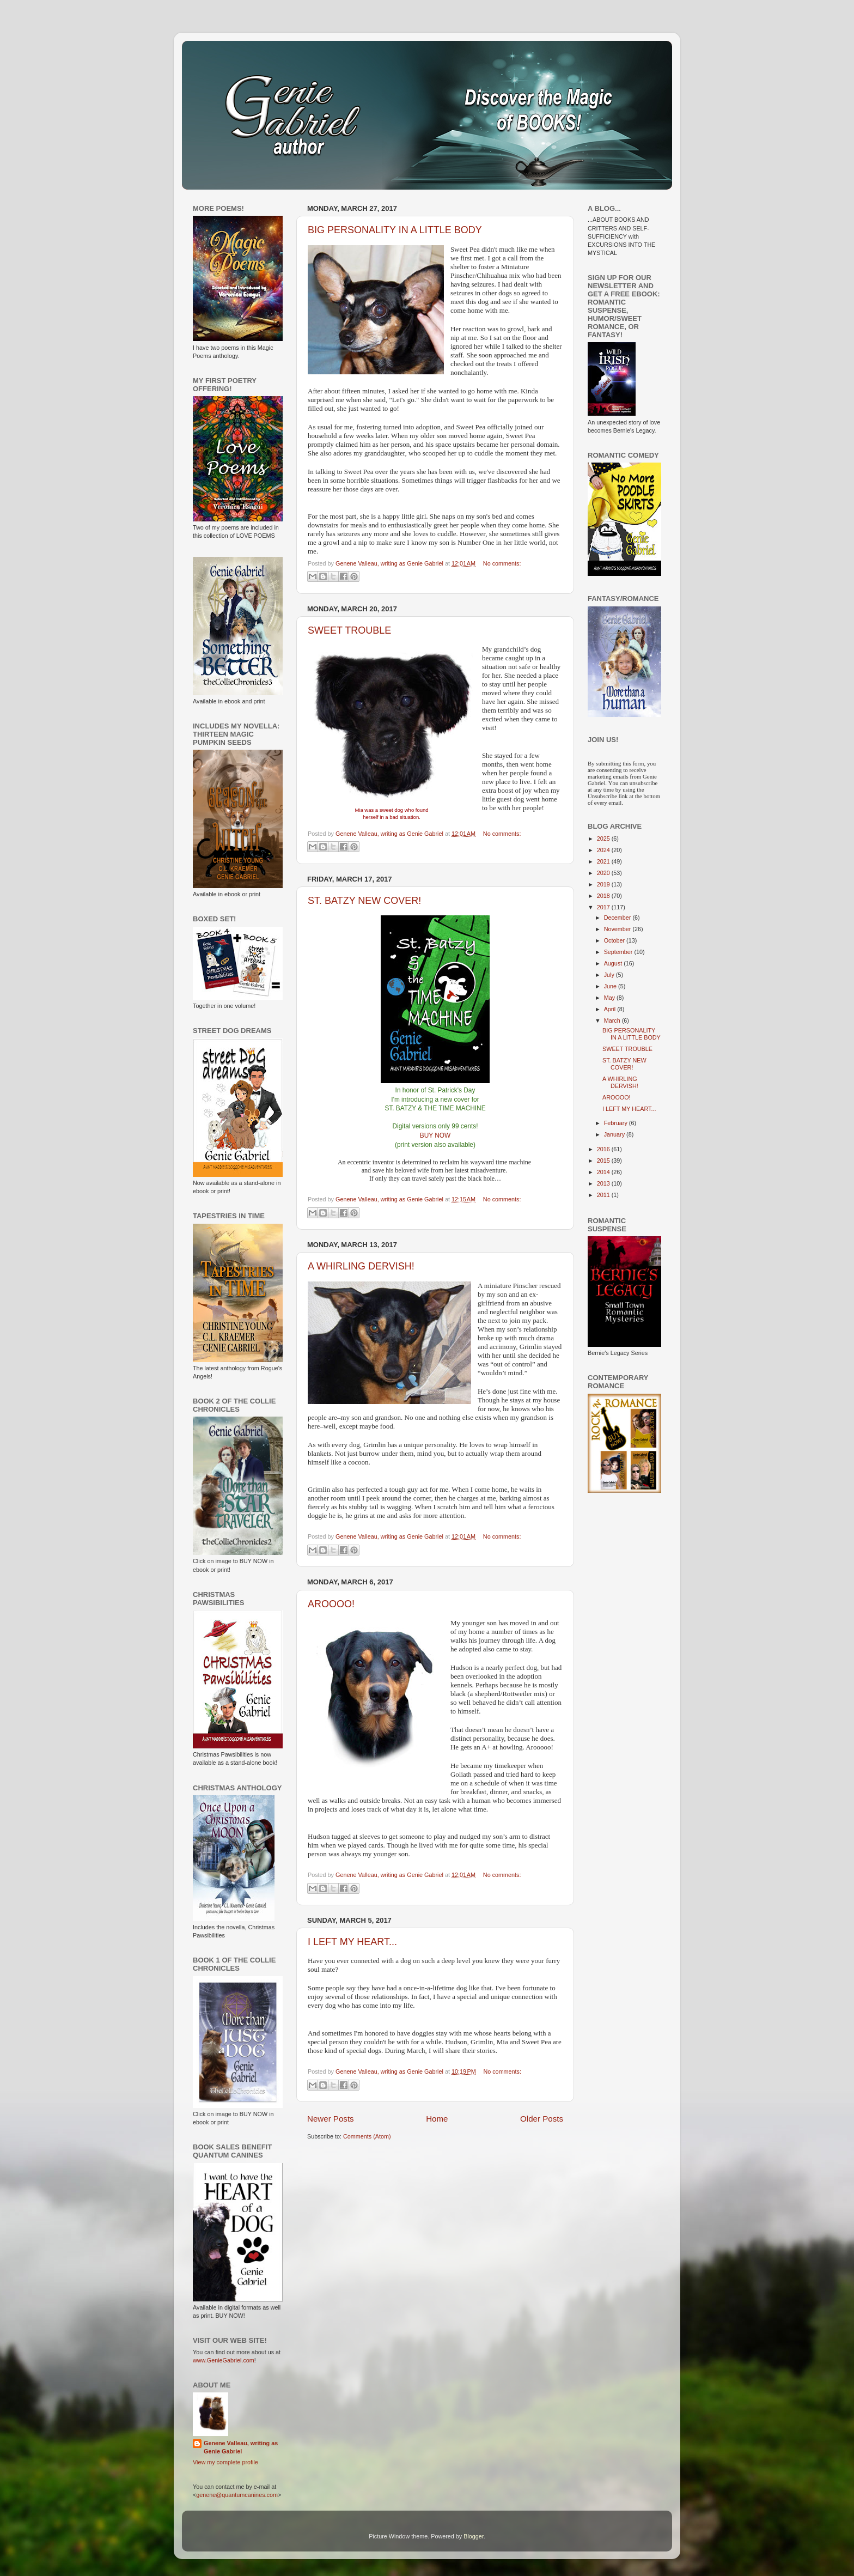  I want to click on genene@quantumcanines.com, so click(237, 2495).